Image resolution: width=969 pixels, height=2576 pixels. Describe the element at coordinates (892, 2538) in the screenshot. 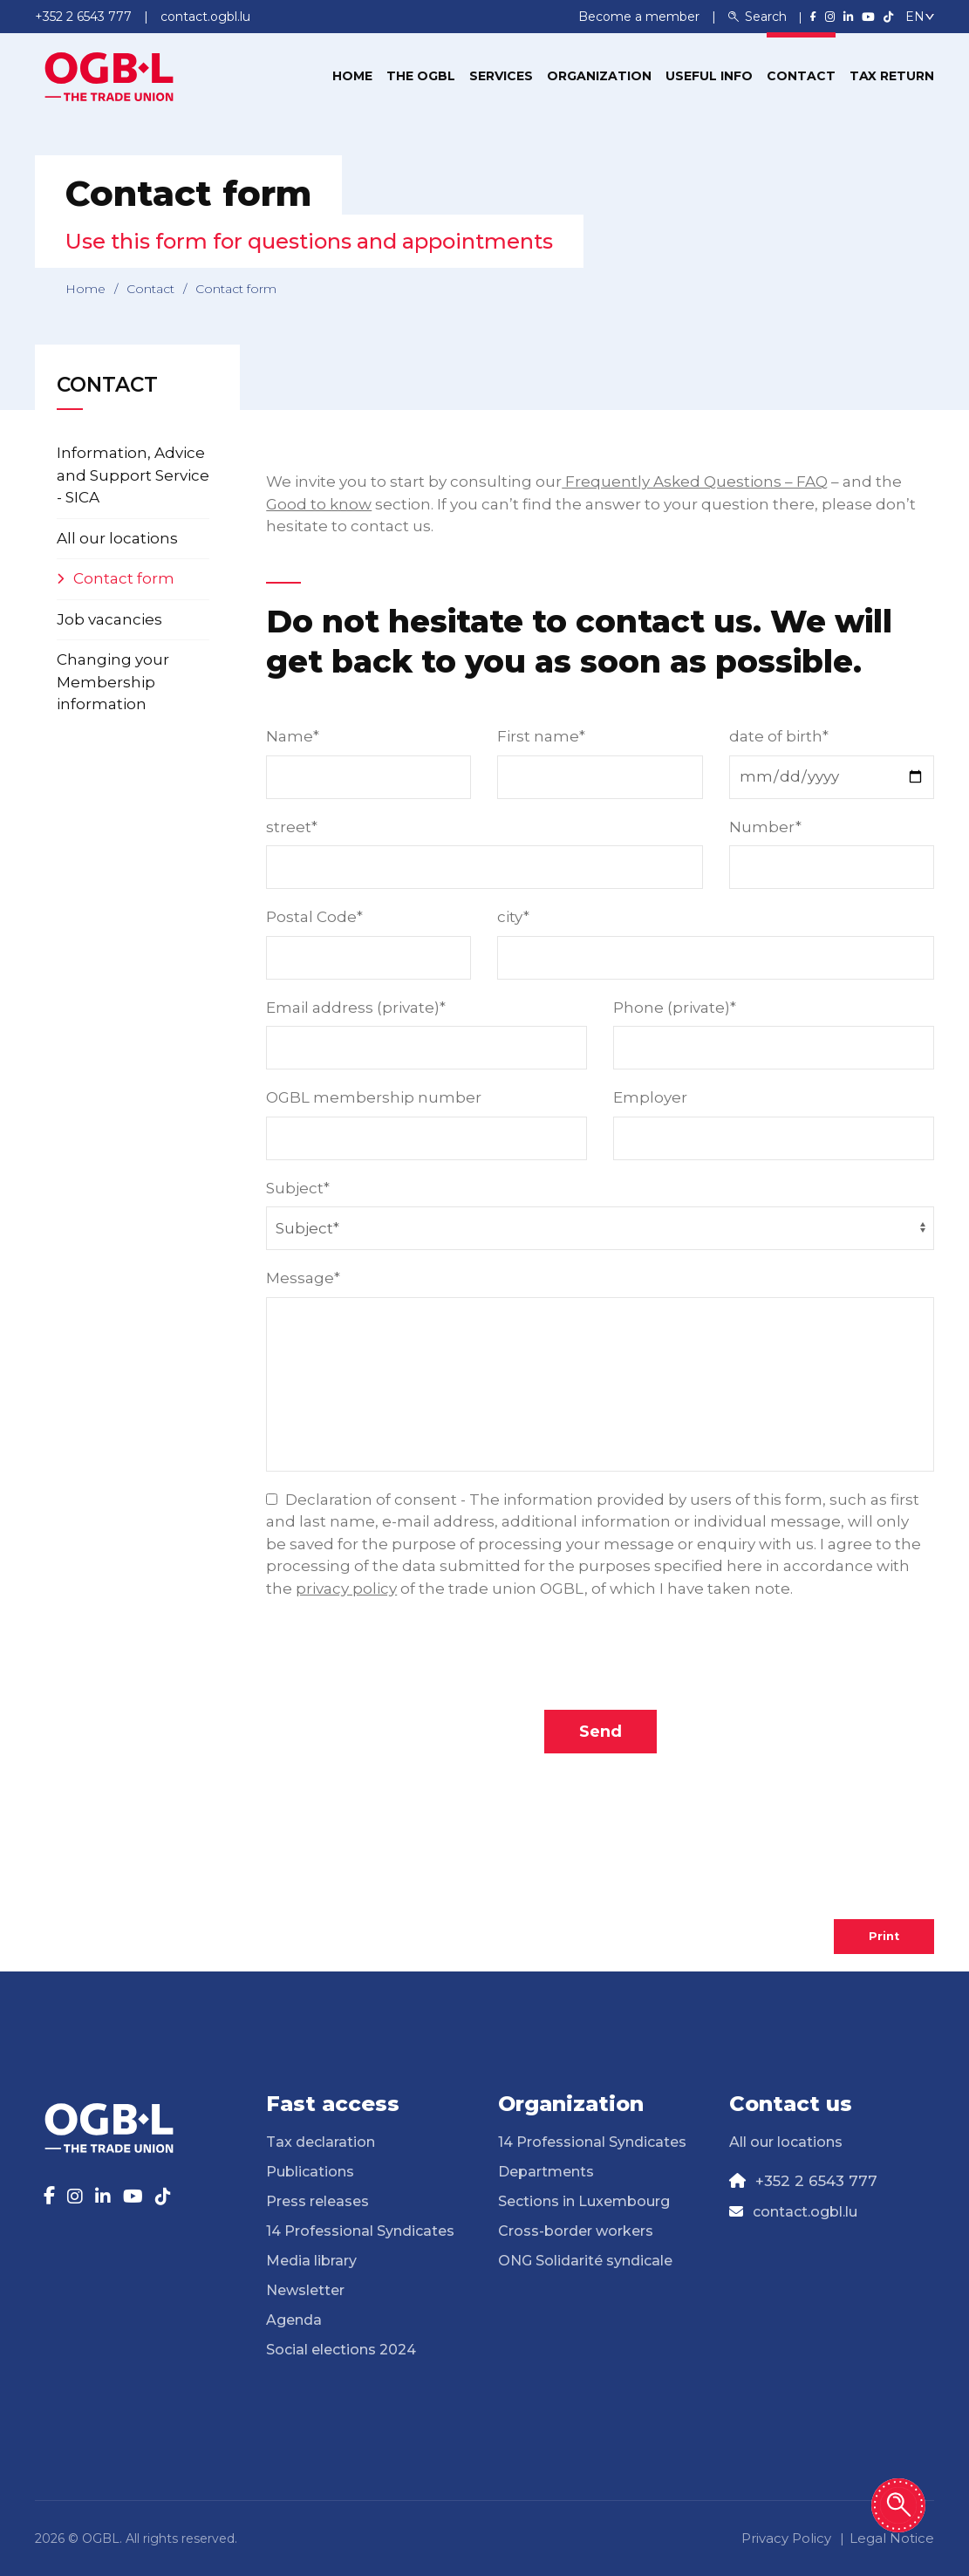

I see `Legal Notice` at that location.